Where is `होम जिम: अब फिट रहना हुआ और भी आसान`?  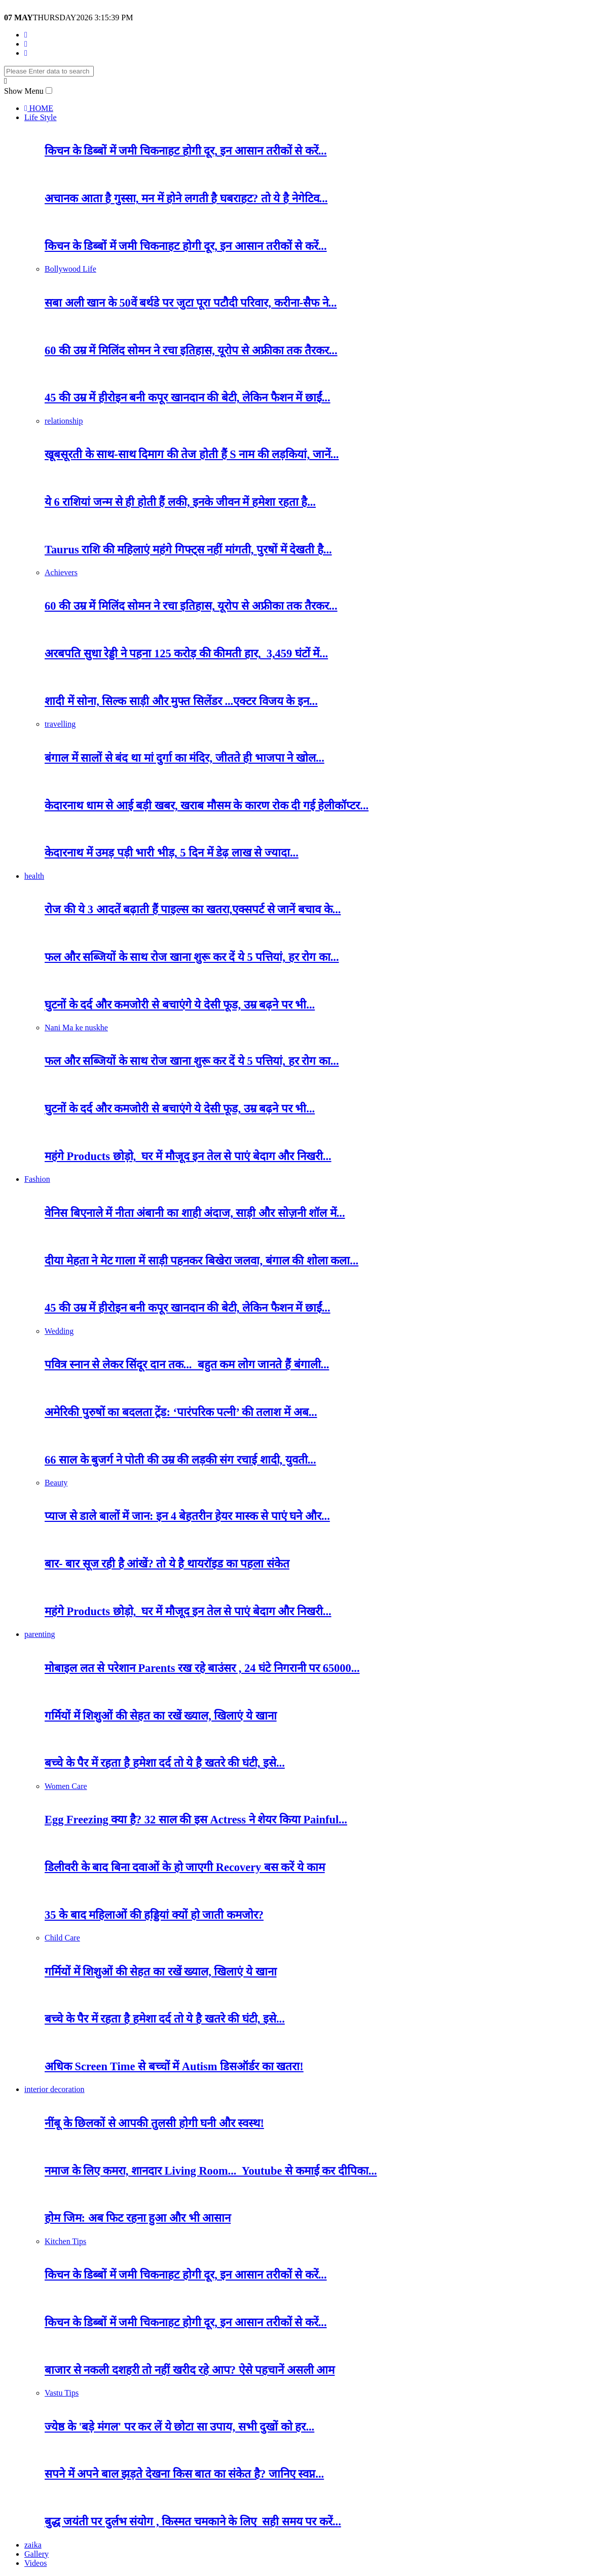
होम जिम: अब फिट रहना हुआ और भी आसान is located at coordinates (138, 2218).